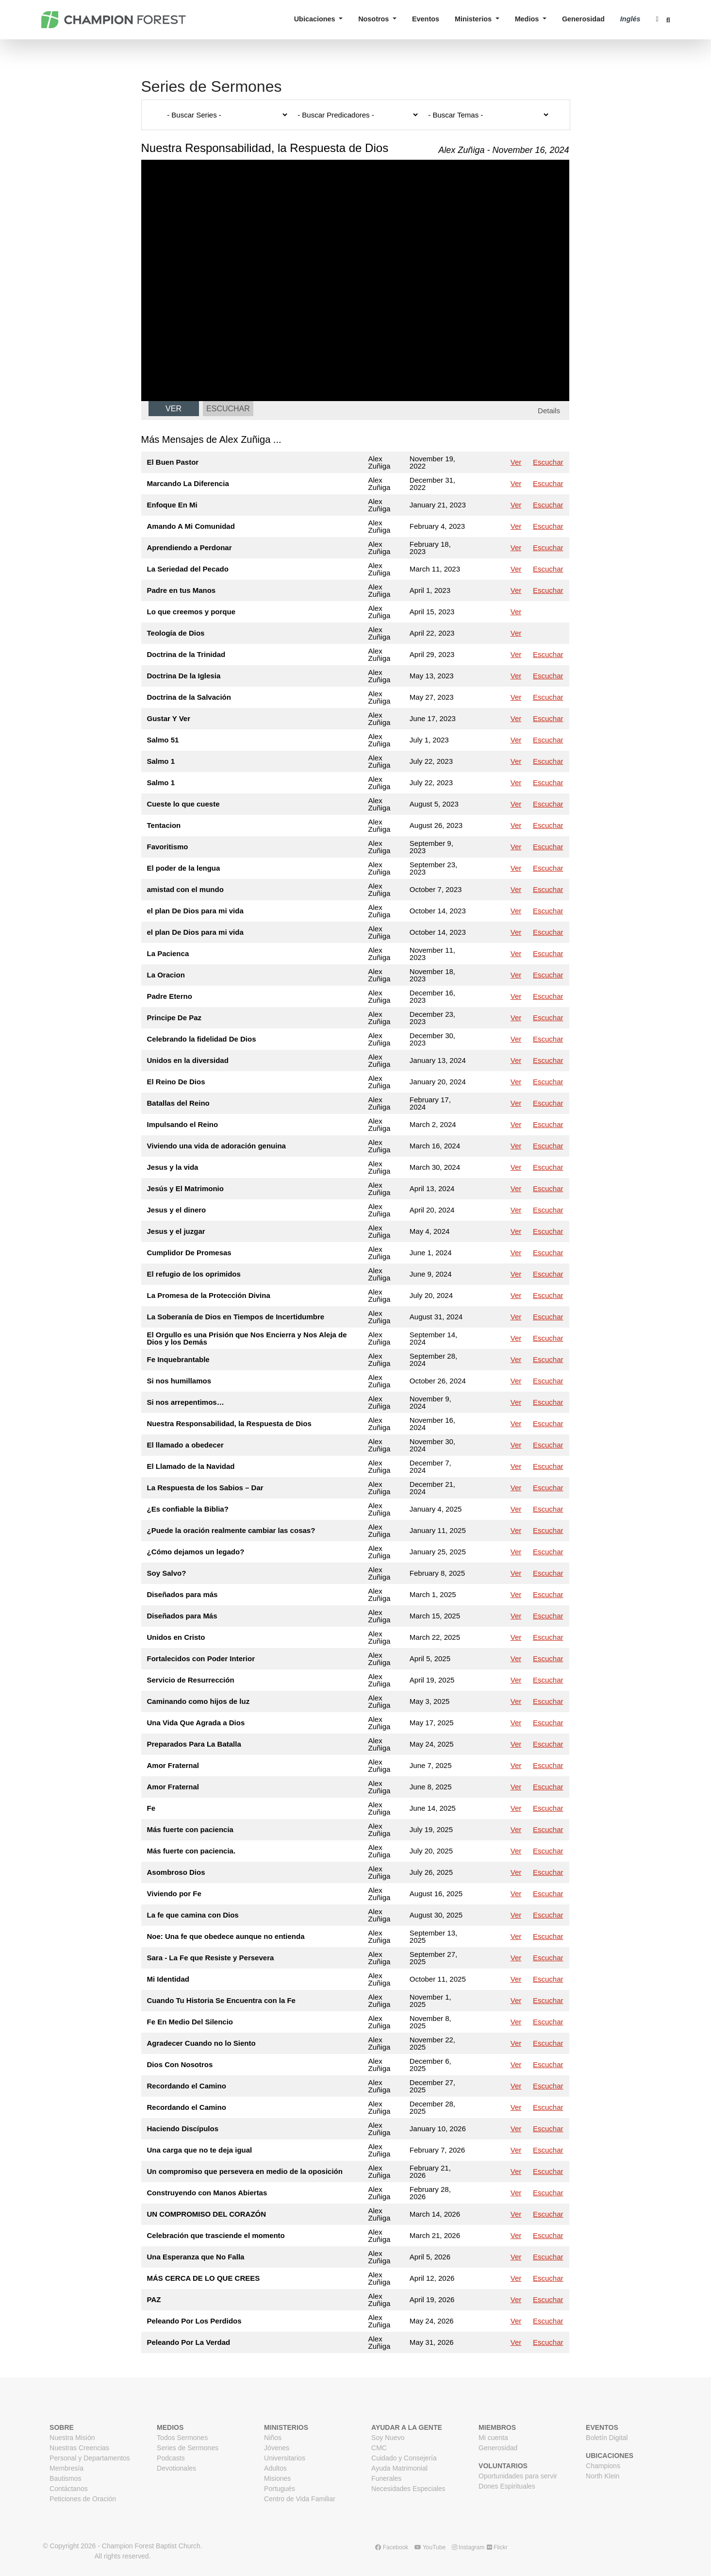  What do you see at coordinates (430, 2547) in the screenshot?
I see `YouTube` at bounding box center [430, 2547].